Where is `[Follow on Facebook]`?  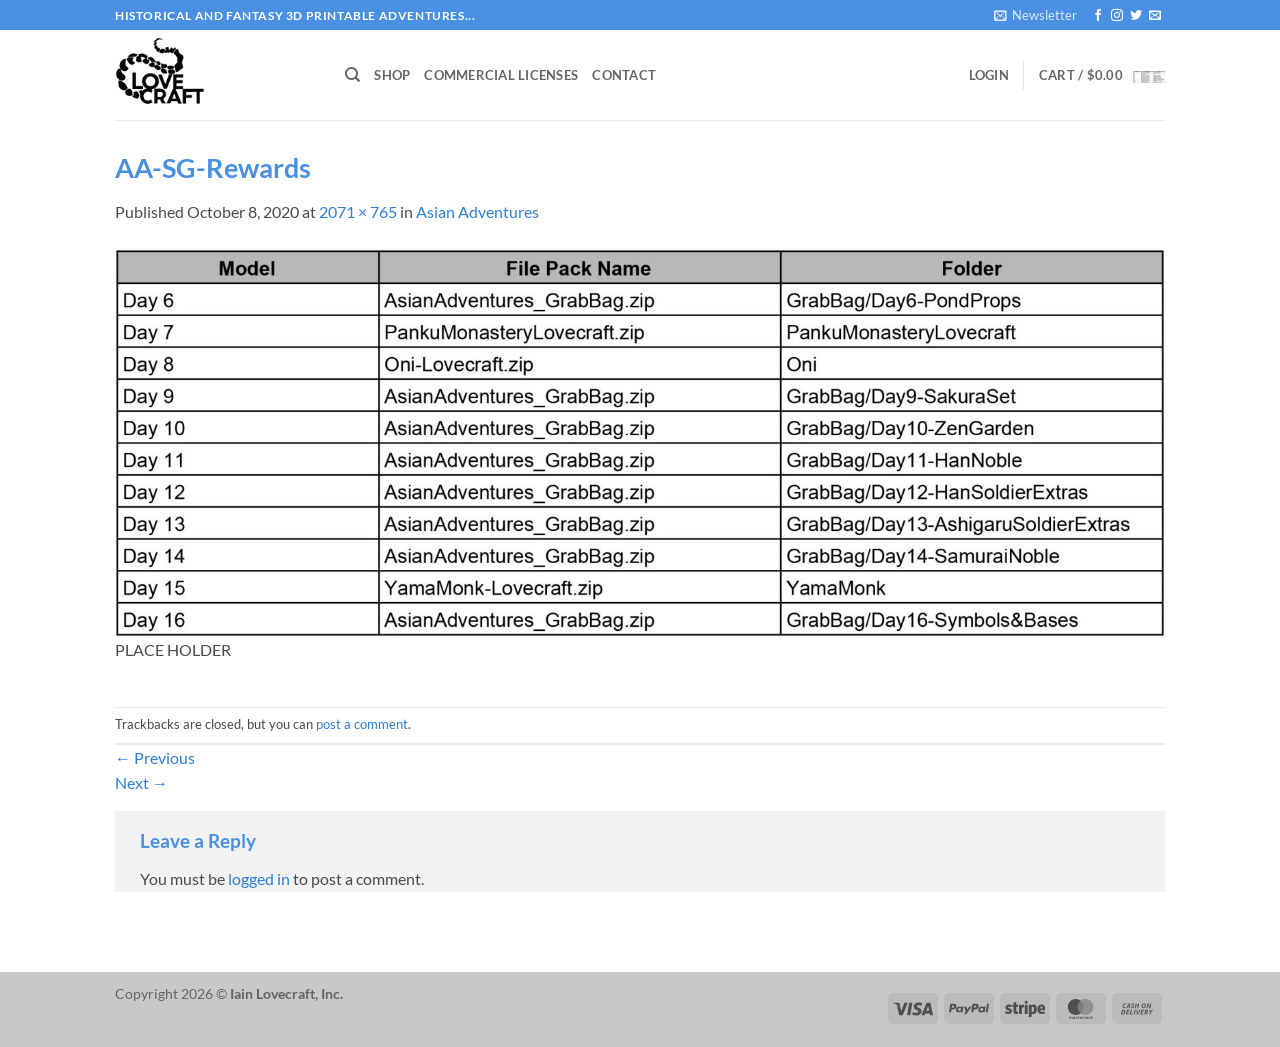
[Follow on Facebook] is located at coordinates (1098, 16).